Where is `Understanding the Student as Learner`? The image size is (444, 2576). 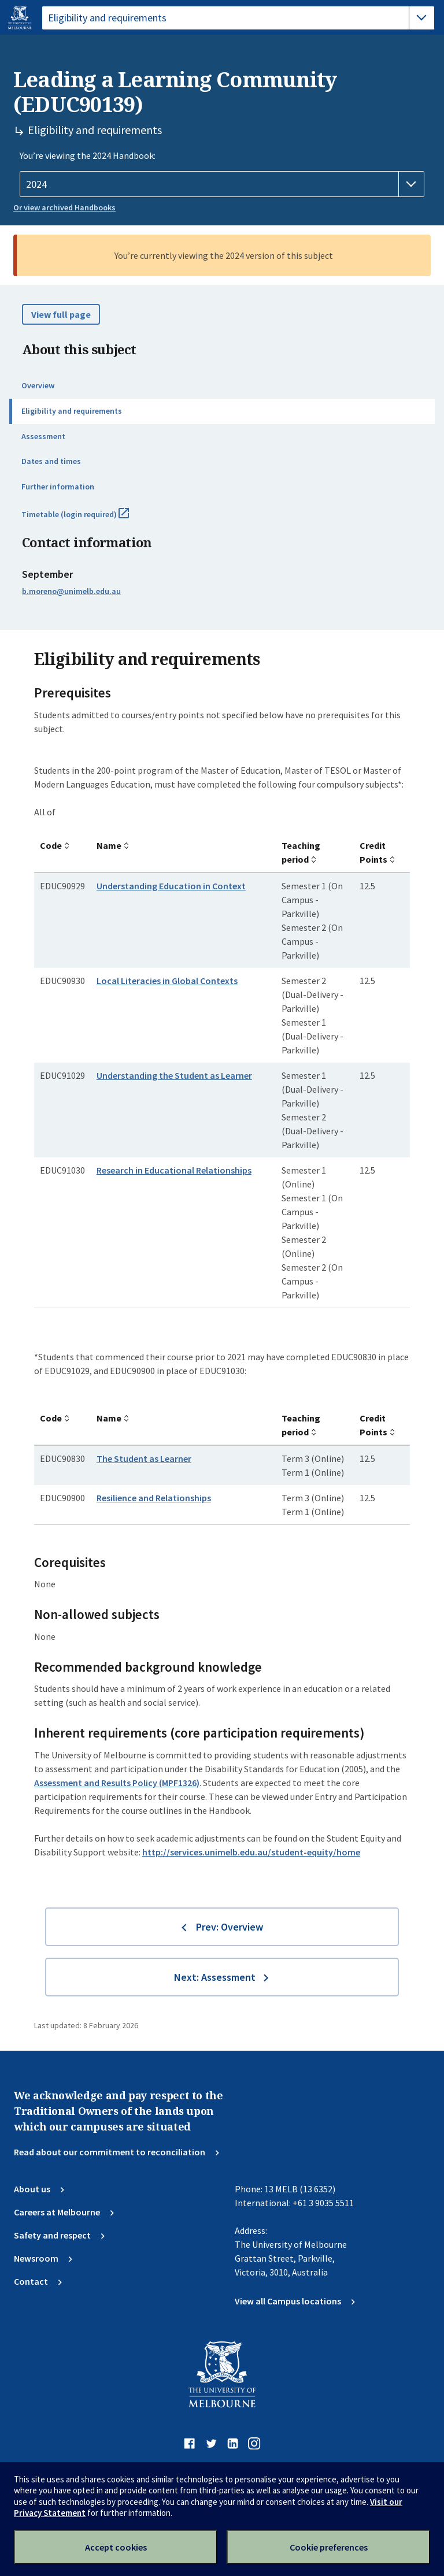
Understanding the Student as Learner is located at coordinates (174, 1075).